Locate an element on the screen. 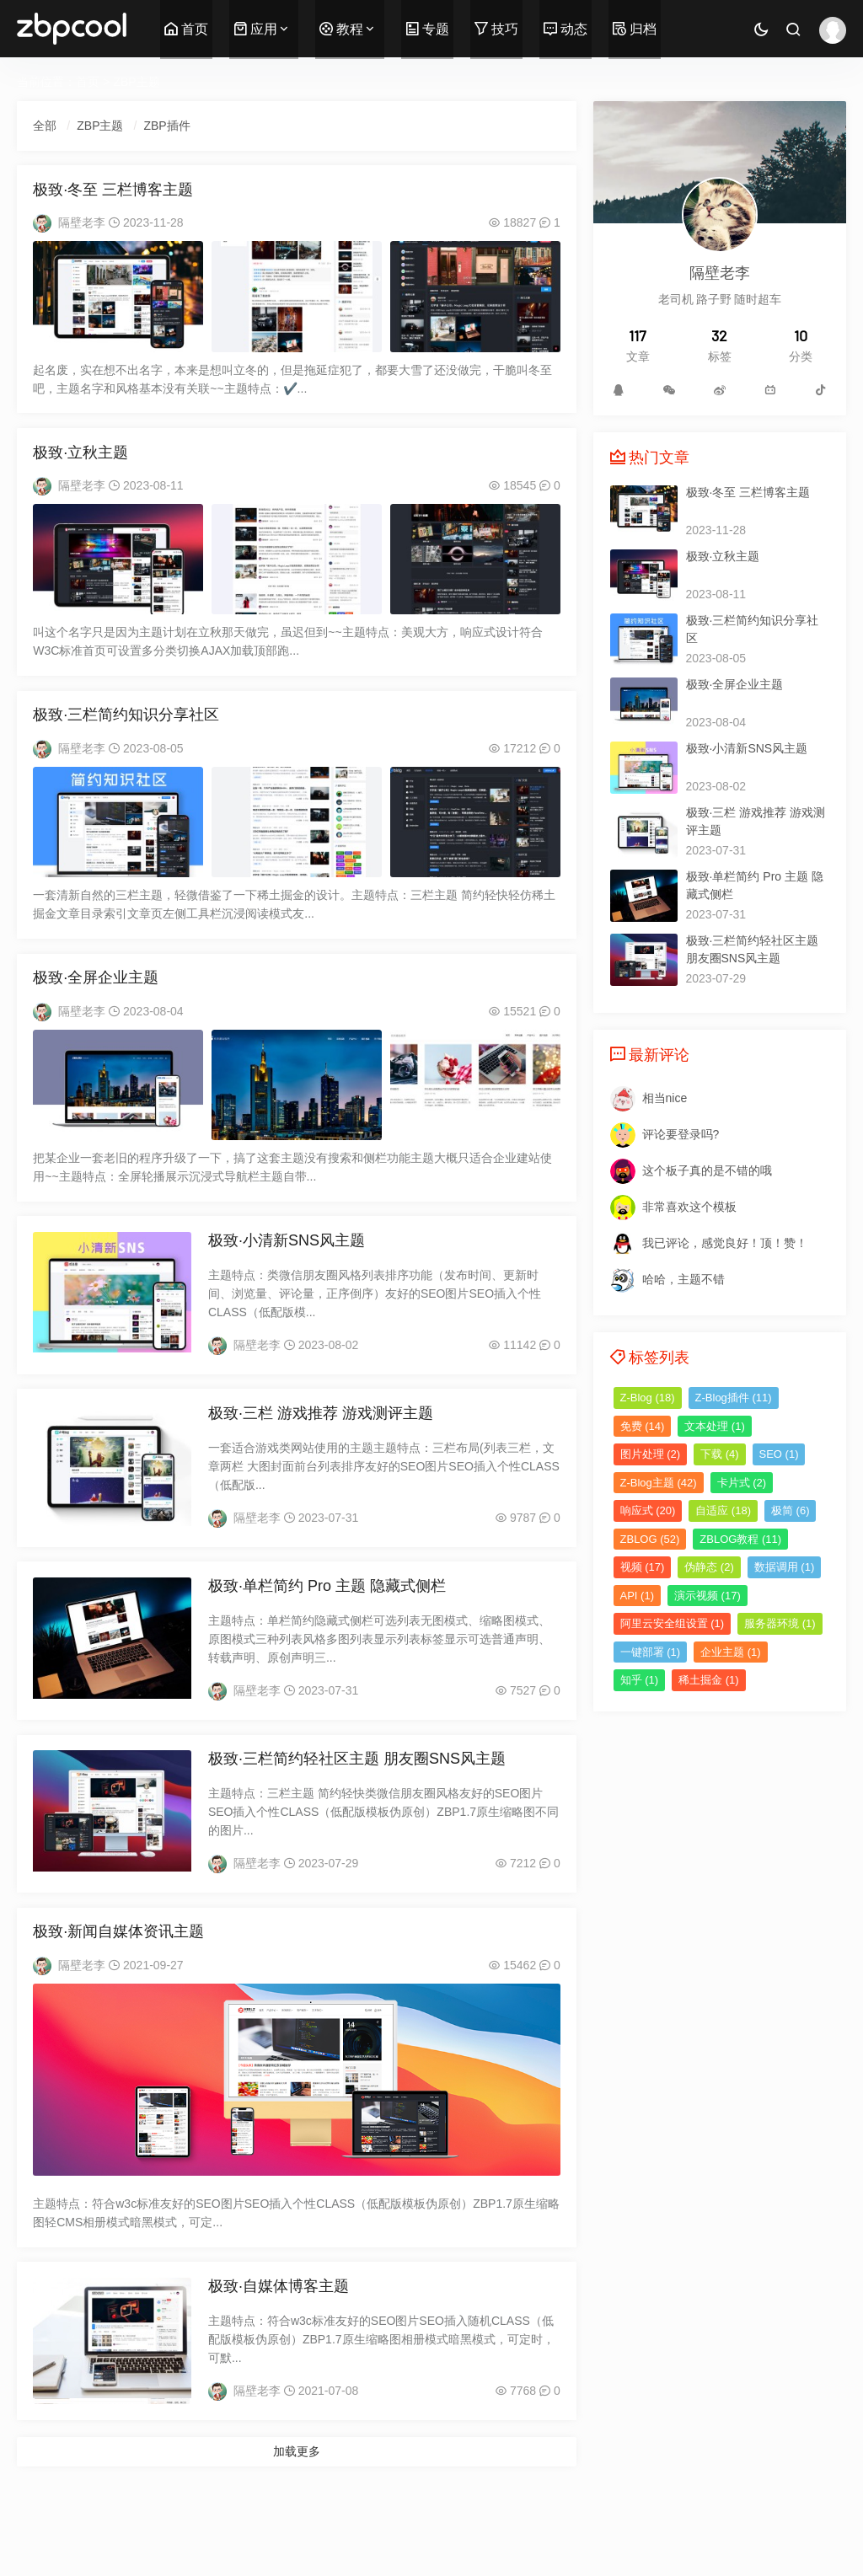  首页 is located at coordinates (186, 29).